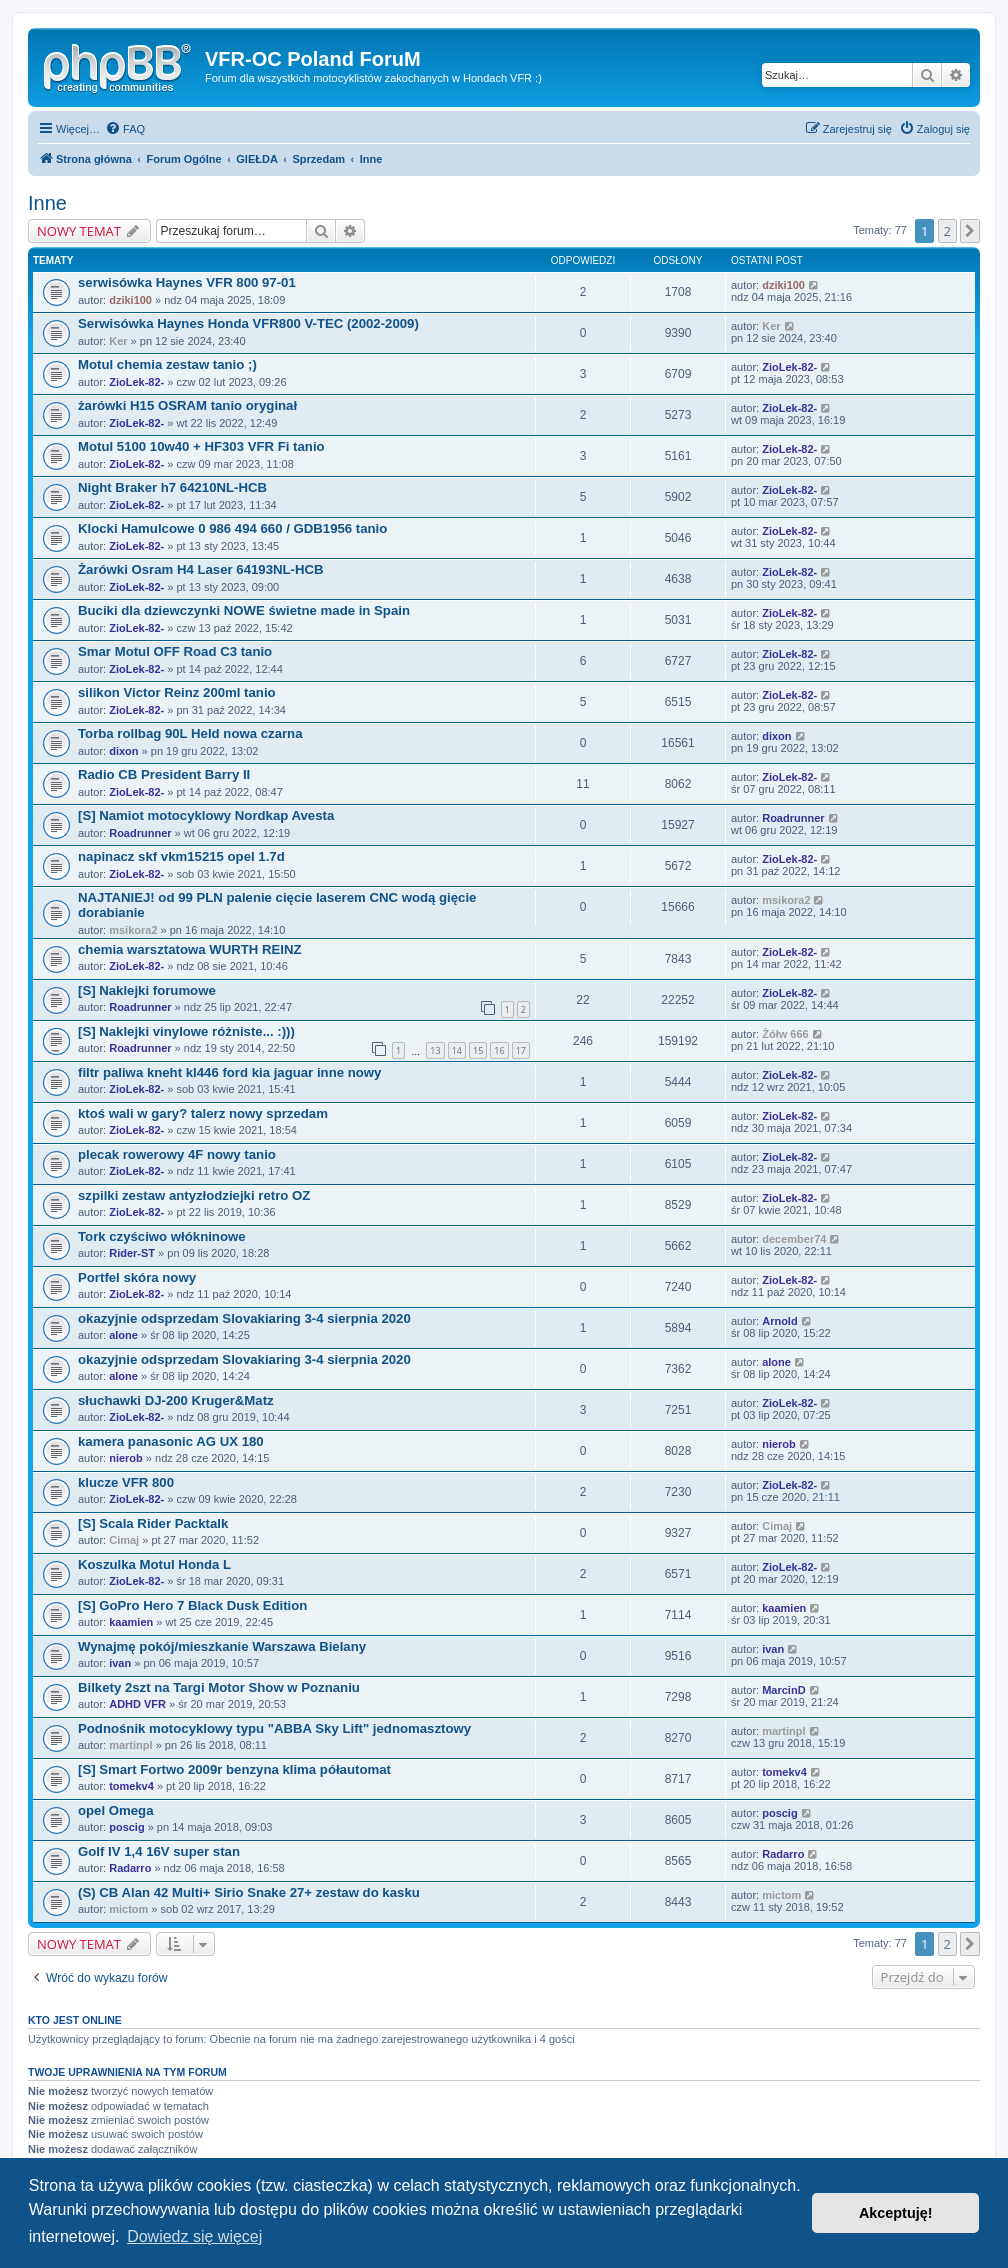  What do you see at coordinates (478, 1050) in the screenshot?
I see `15` at bounding box center [478, 1050].